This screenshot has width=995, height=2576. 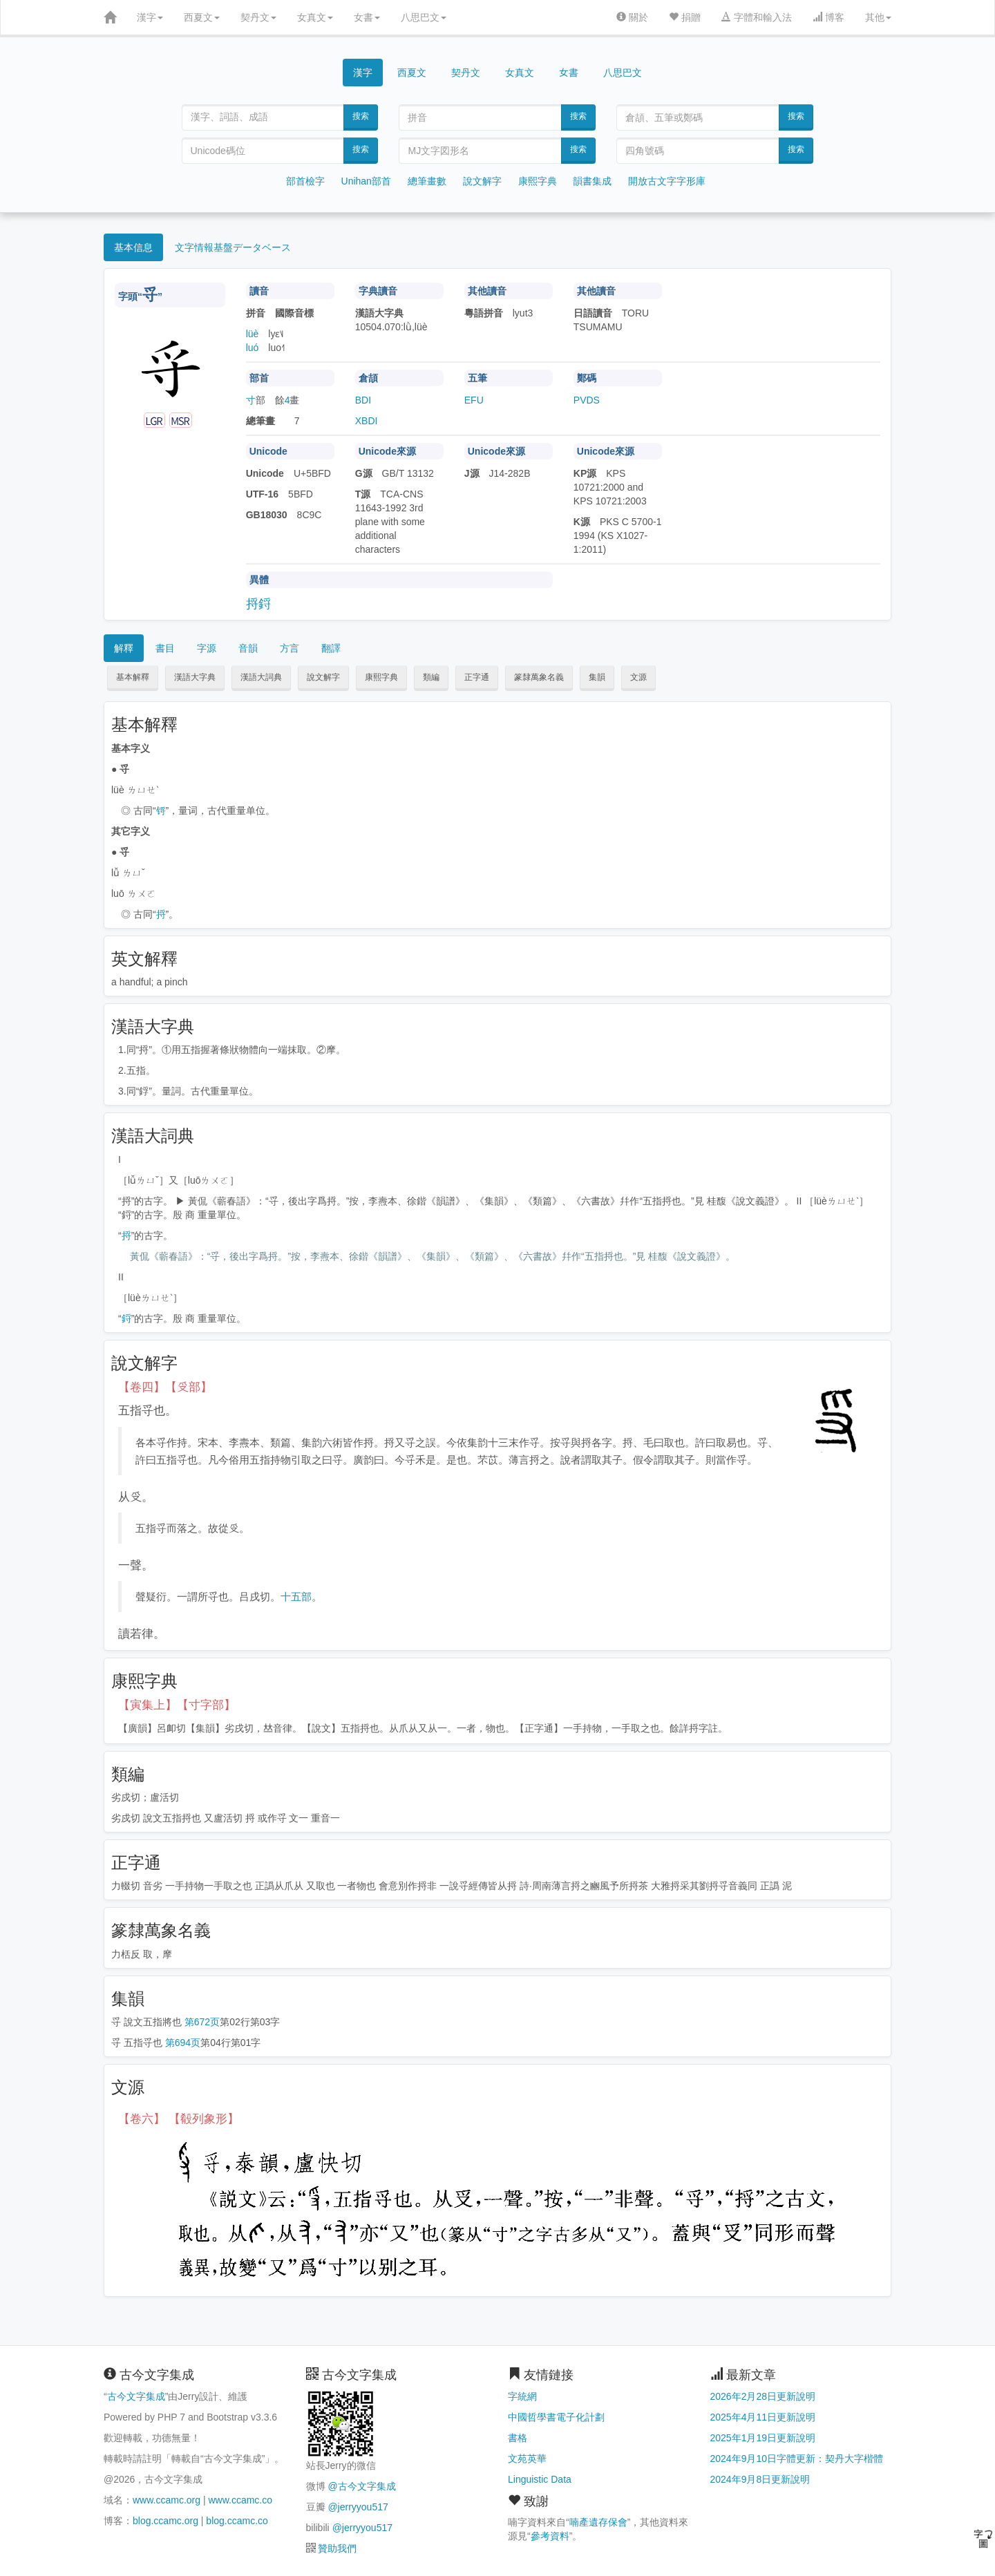 What do you see at coordinates (182, 2042) in the screenshot?
I see `第694页` at bounding box center [182, 2042].